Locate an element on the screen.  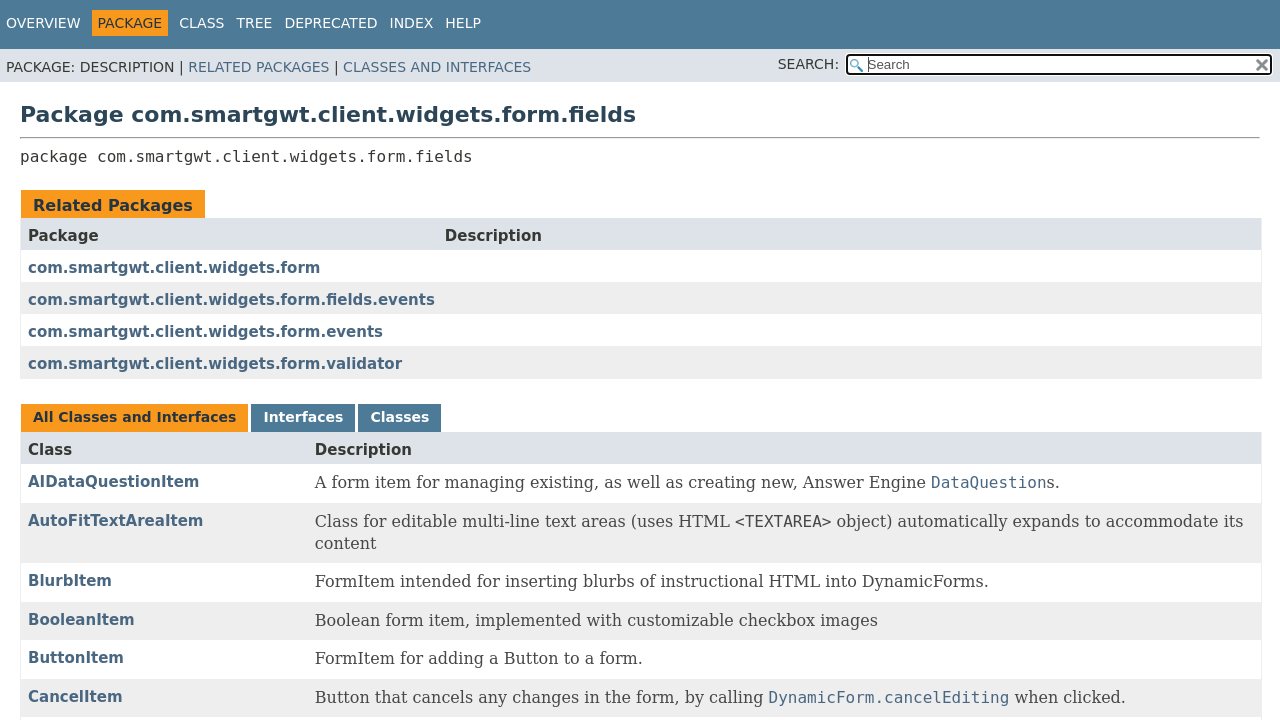
com.smartgwt.client.widgets.form.validator is located at coordinates (215, 364).